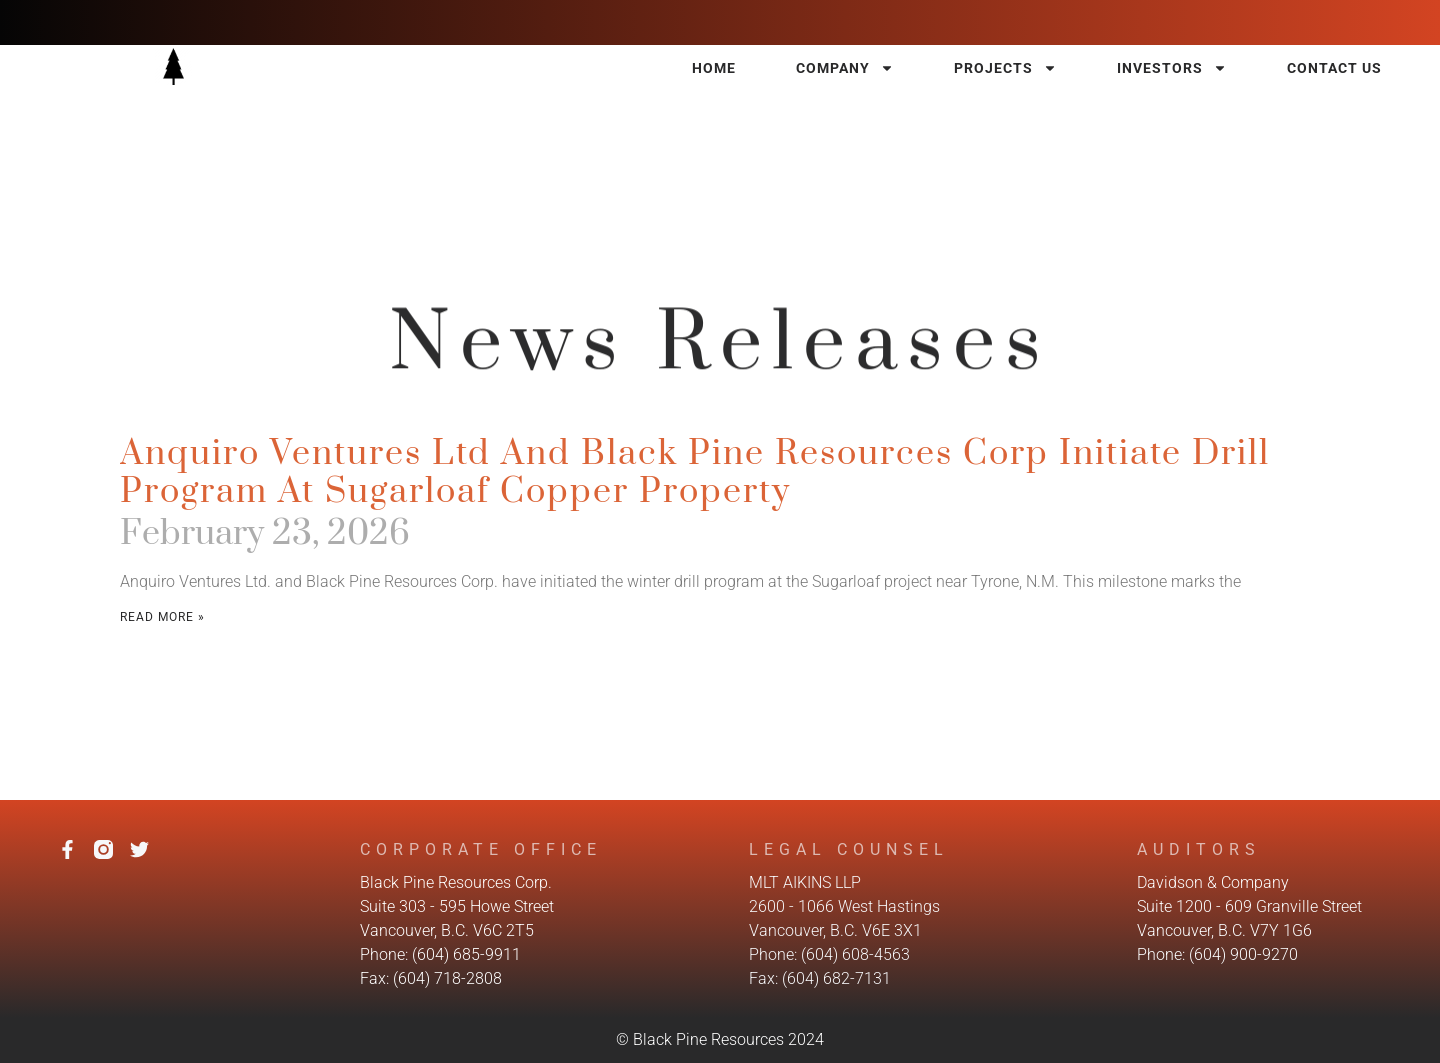 Image resolution: width=1440 pixels, height=1063 pixels. Describe the element at coordinates (1172, 68) in the screenshot. I see `Investors` at that location.